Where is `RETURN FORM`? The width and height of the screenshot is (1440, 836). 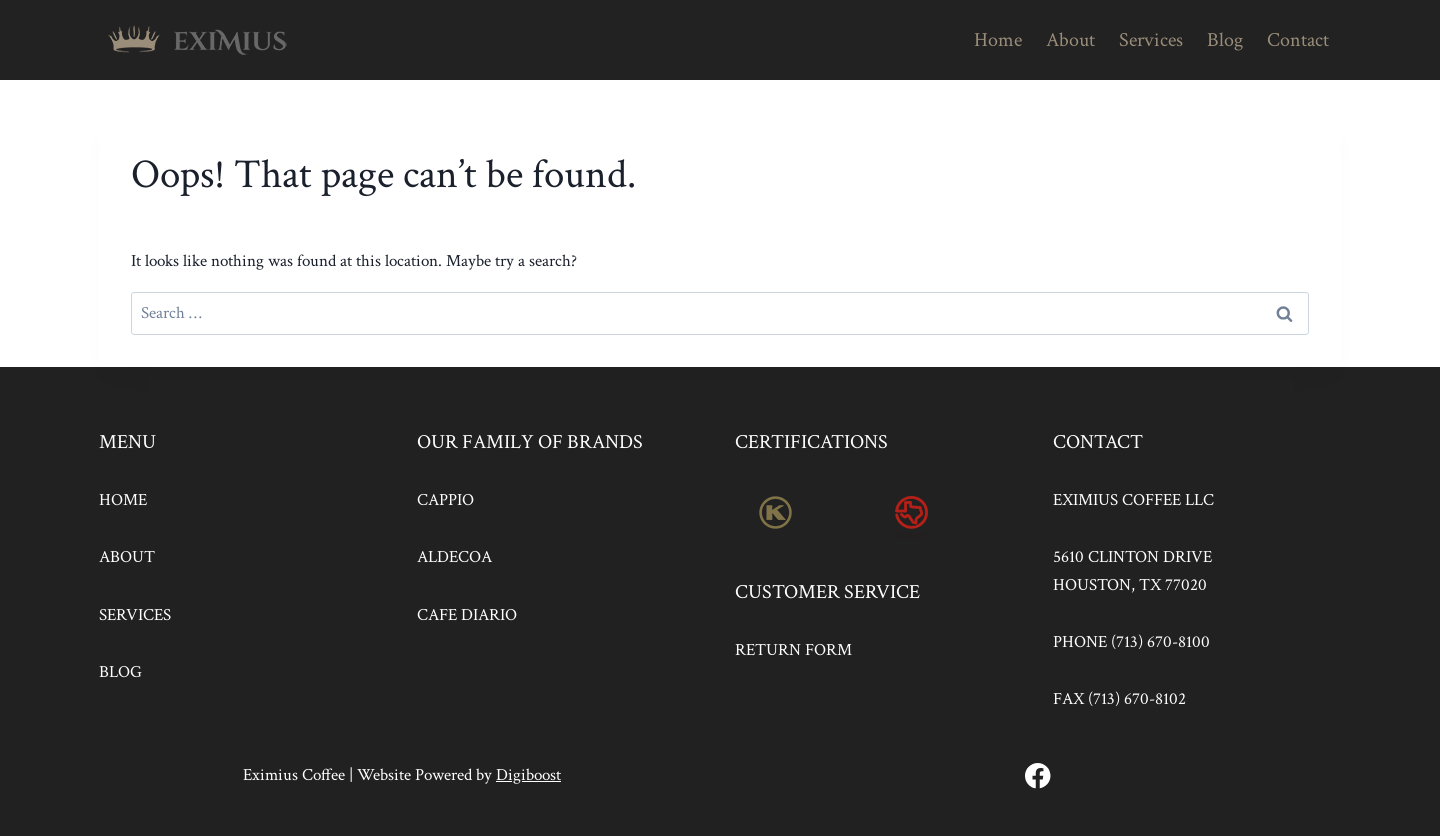
RETURN FORM is located at coordinates (793, 650).